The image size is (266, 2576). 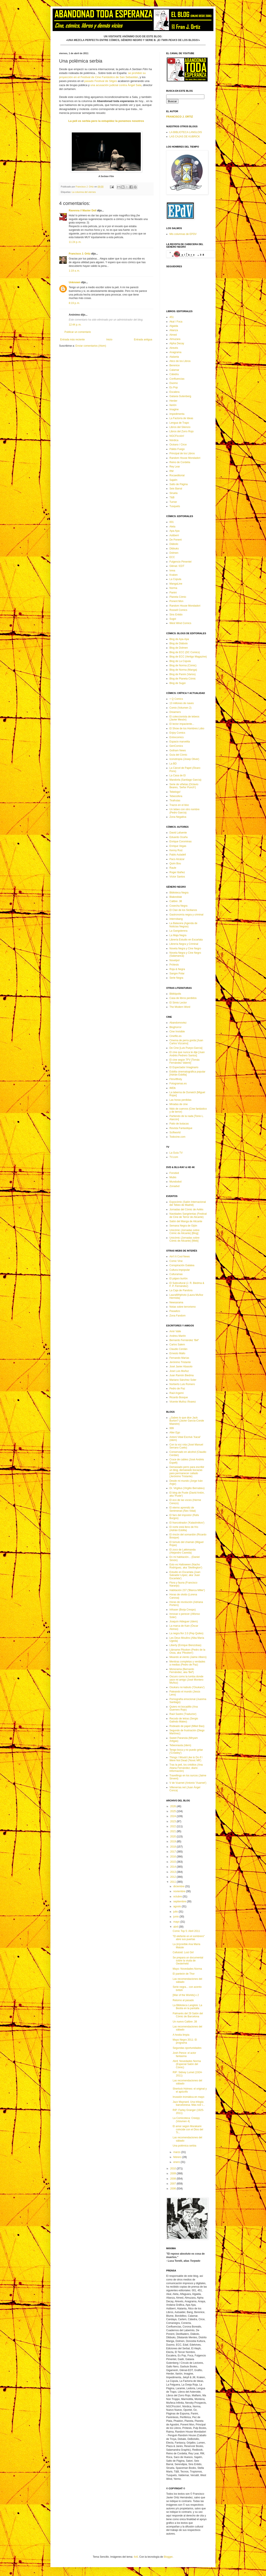 What do you see at coordinates (180, 661) in the screenshot?
I see `Blog de La Cúpula` at bounding box center [180, 661].